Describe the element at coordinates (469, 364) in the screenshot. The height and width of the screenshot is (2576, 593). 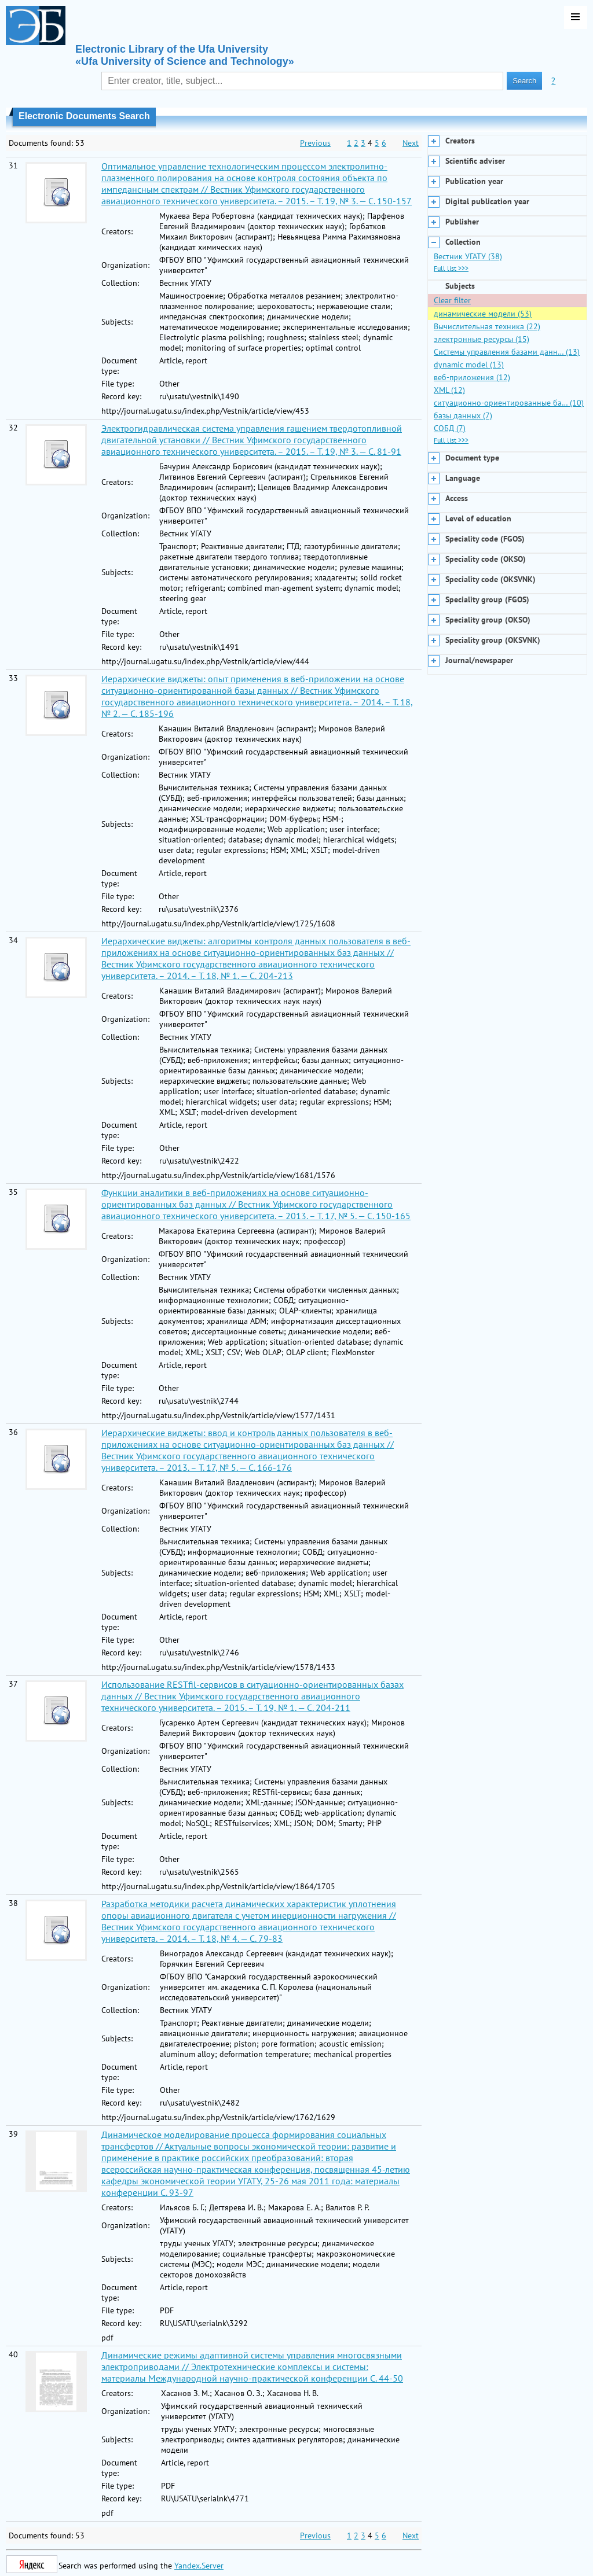
I see `dynamic model (13)` at that location.